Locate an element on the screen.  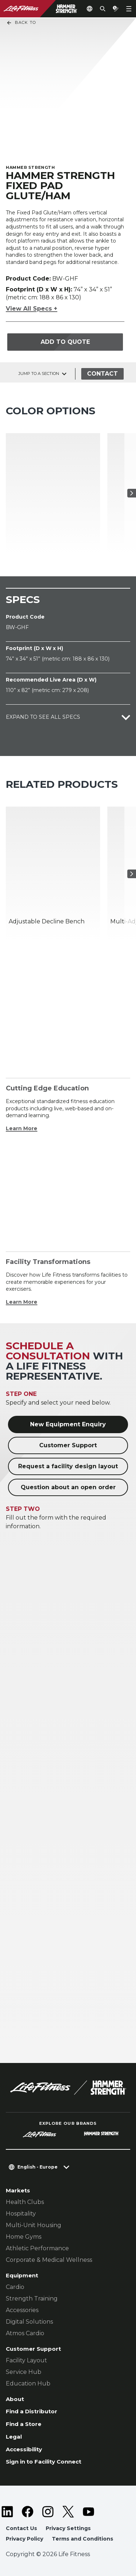
Accessories is located at coordinates (22, 2310).